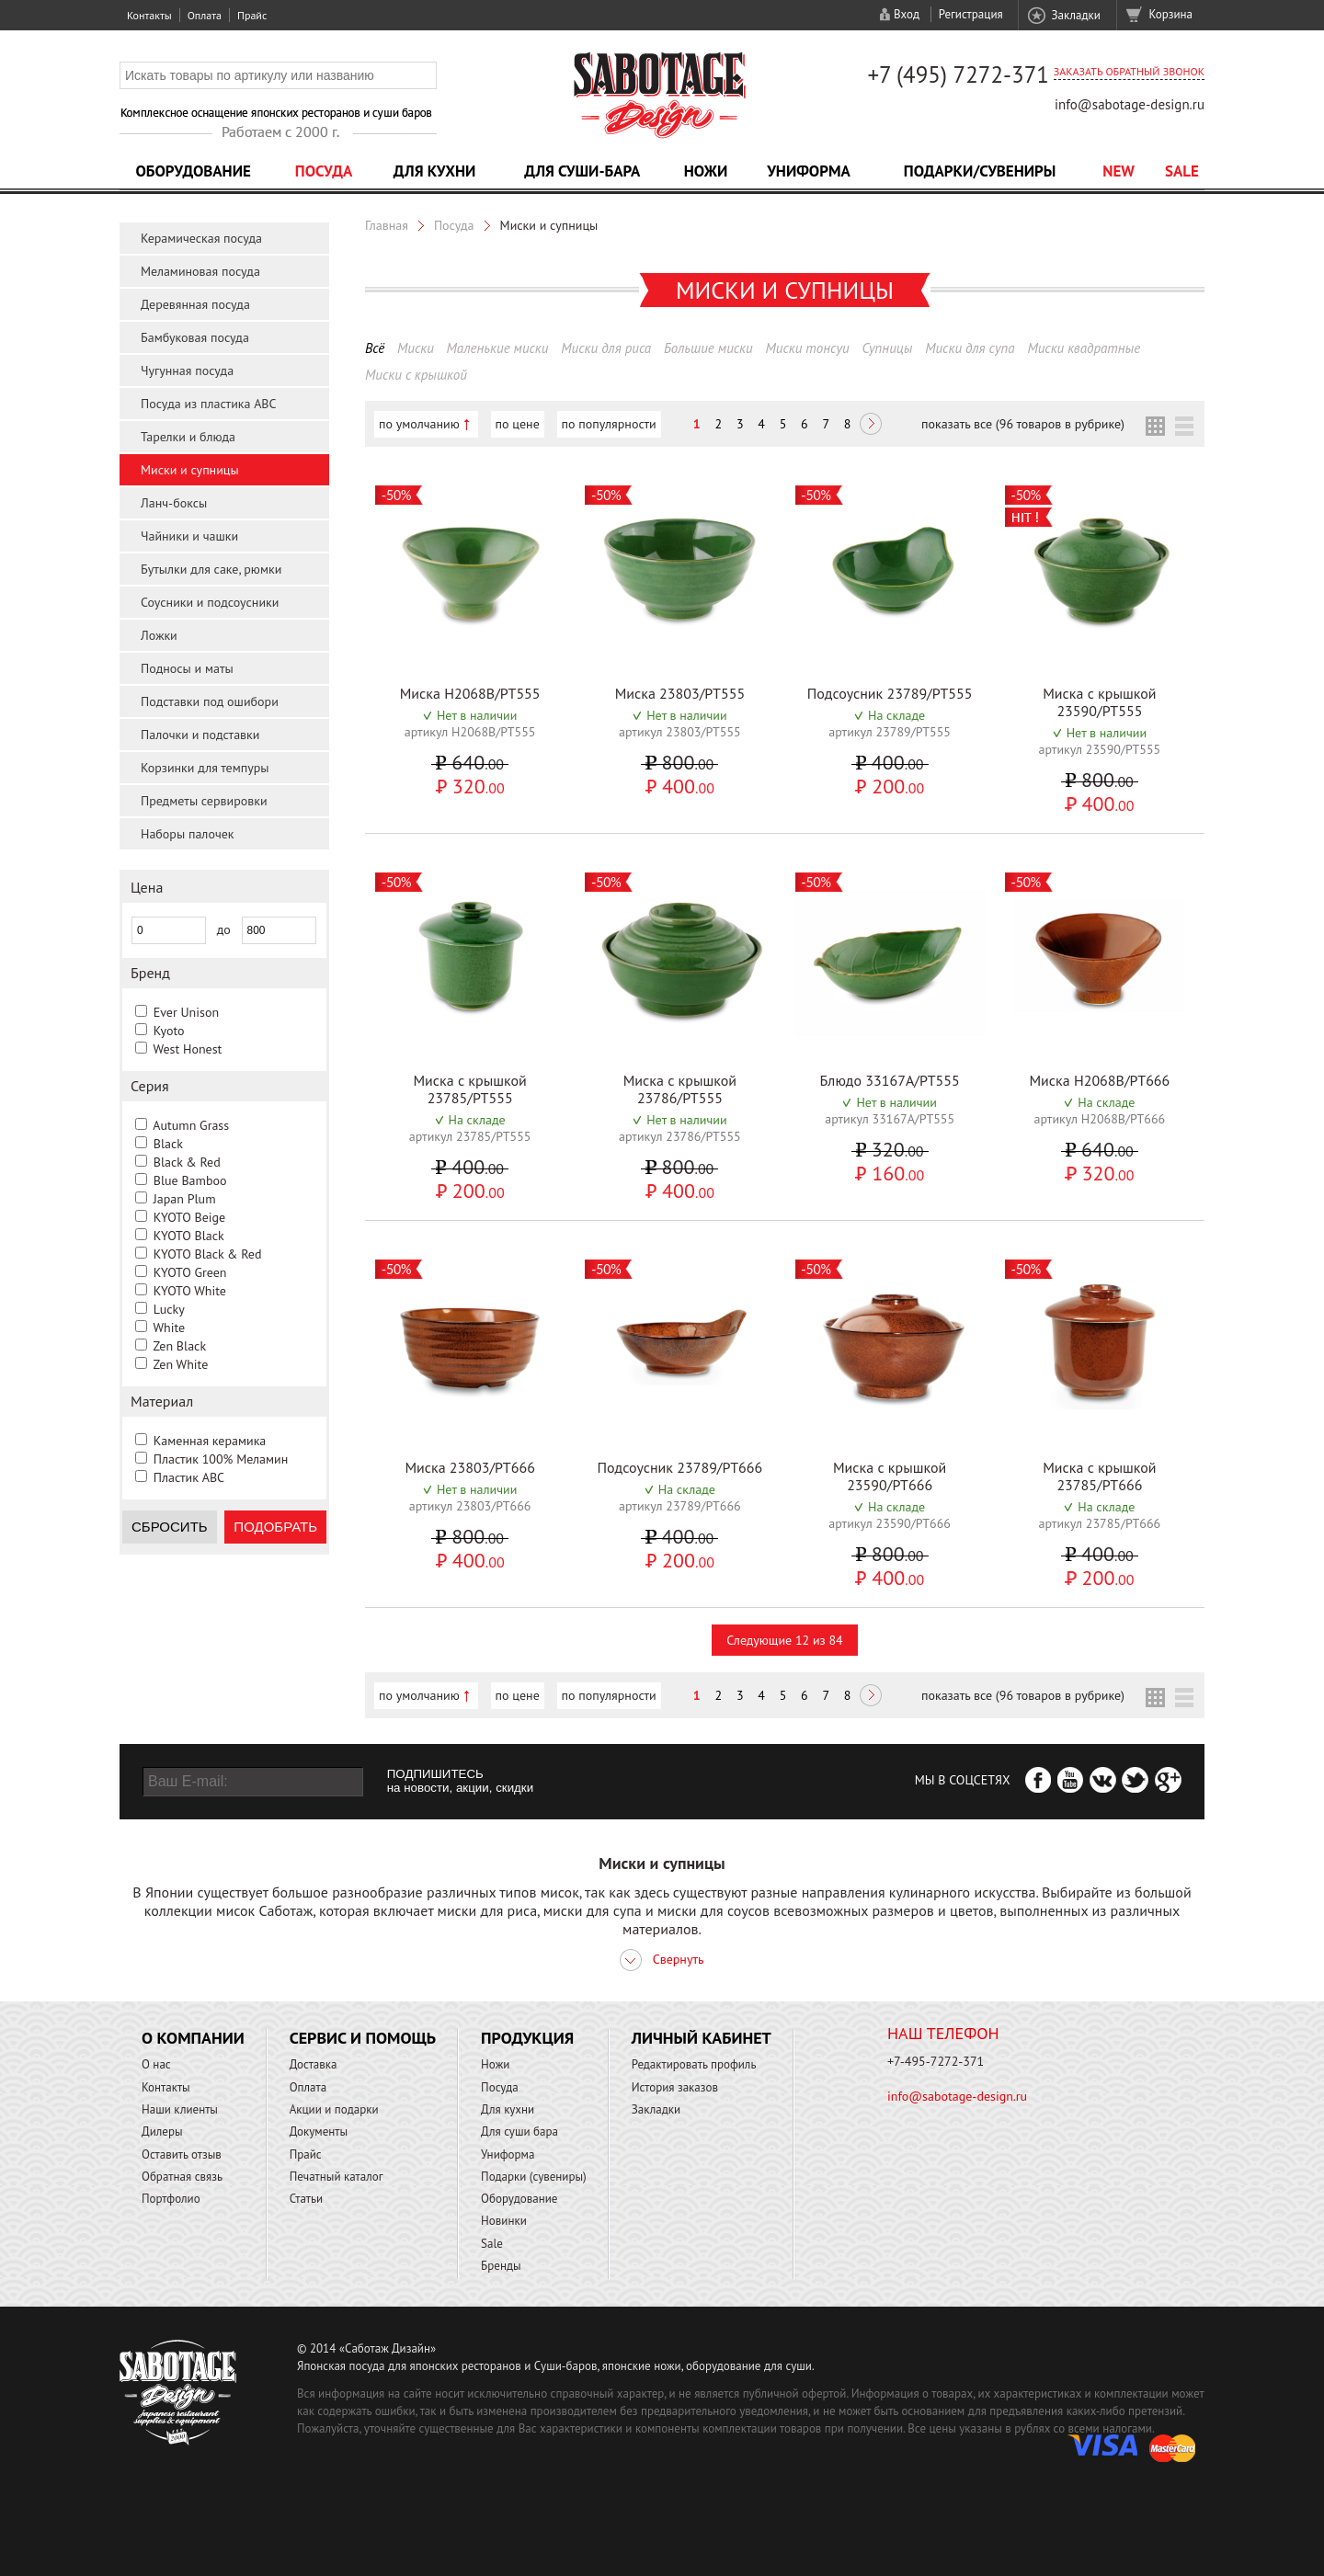  I want to click on Подсоусник 23789/PT555, so click(890, 693).